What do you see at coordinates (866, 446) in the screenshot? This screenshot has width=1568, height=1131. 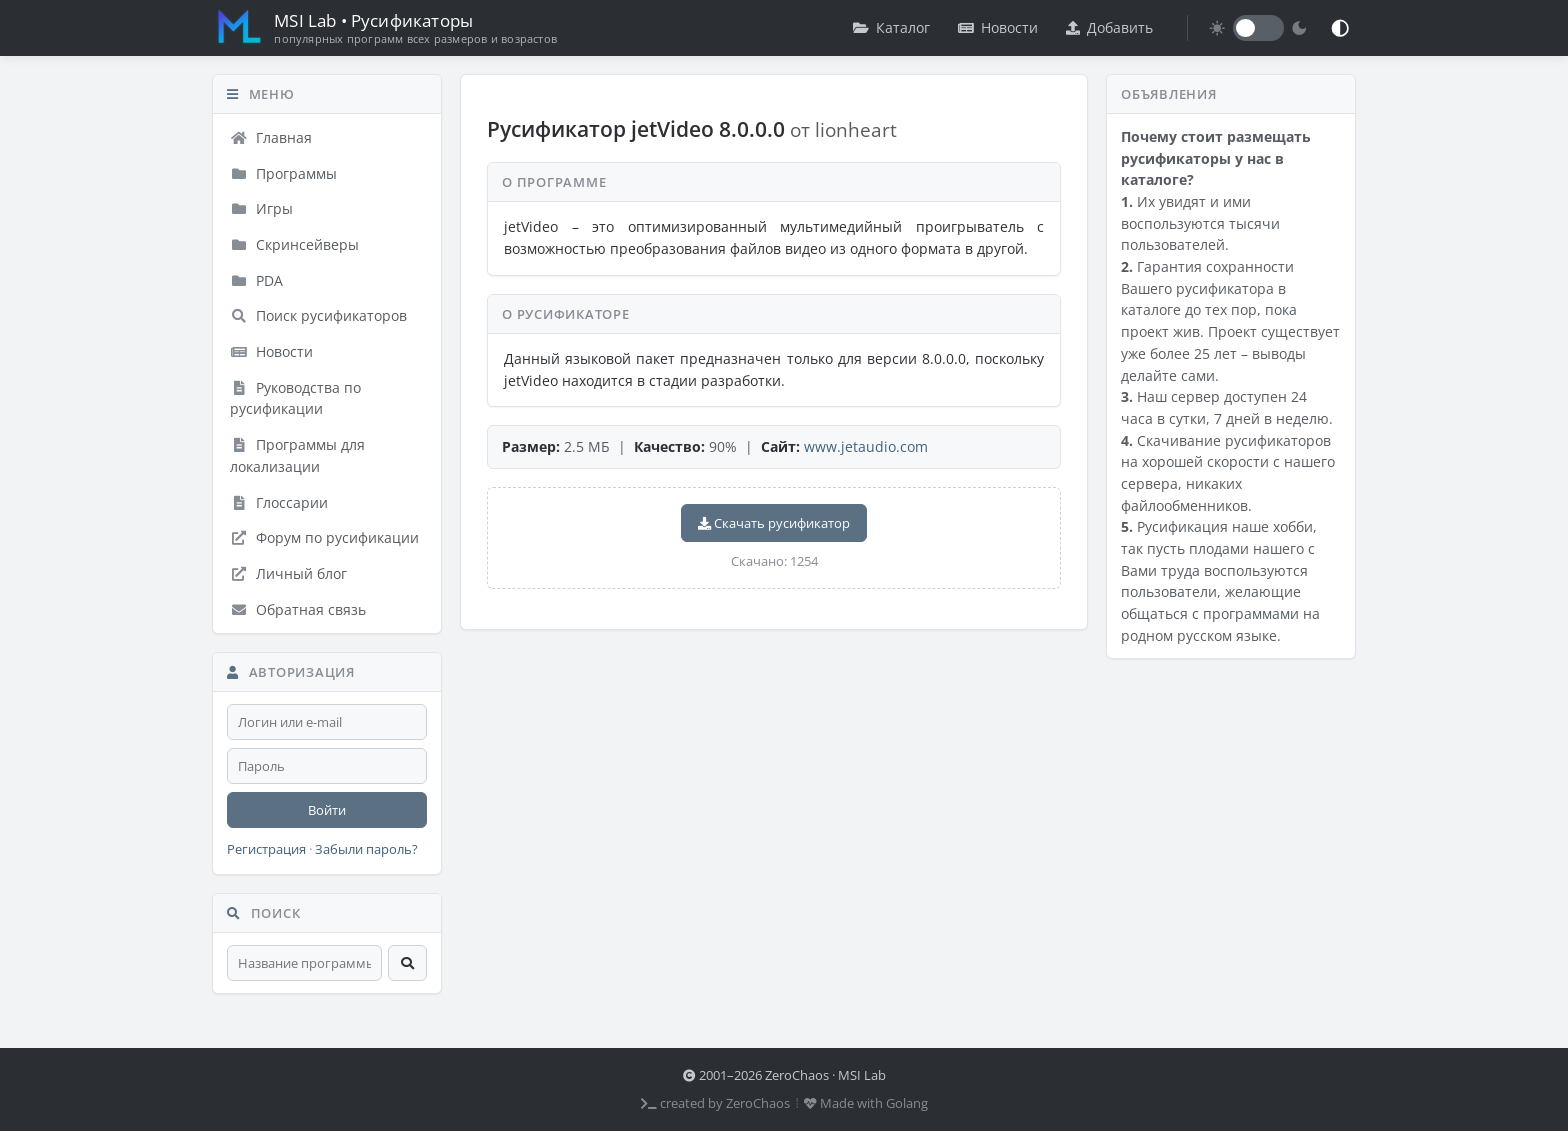 I see `www.jetaudio.com` at bounding box center [866, 446].